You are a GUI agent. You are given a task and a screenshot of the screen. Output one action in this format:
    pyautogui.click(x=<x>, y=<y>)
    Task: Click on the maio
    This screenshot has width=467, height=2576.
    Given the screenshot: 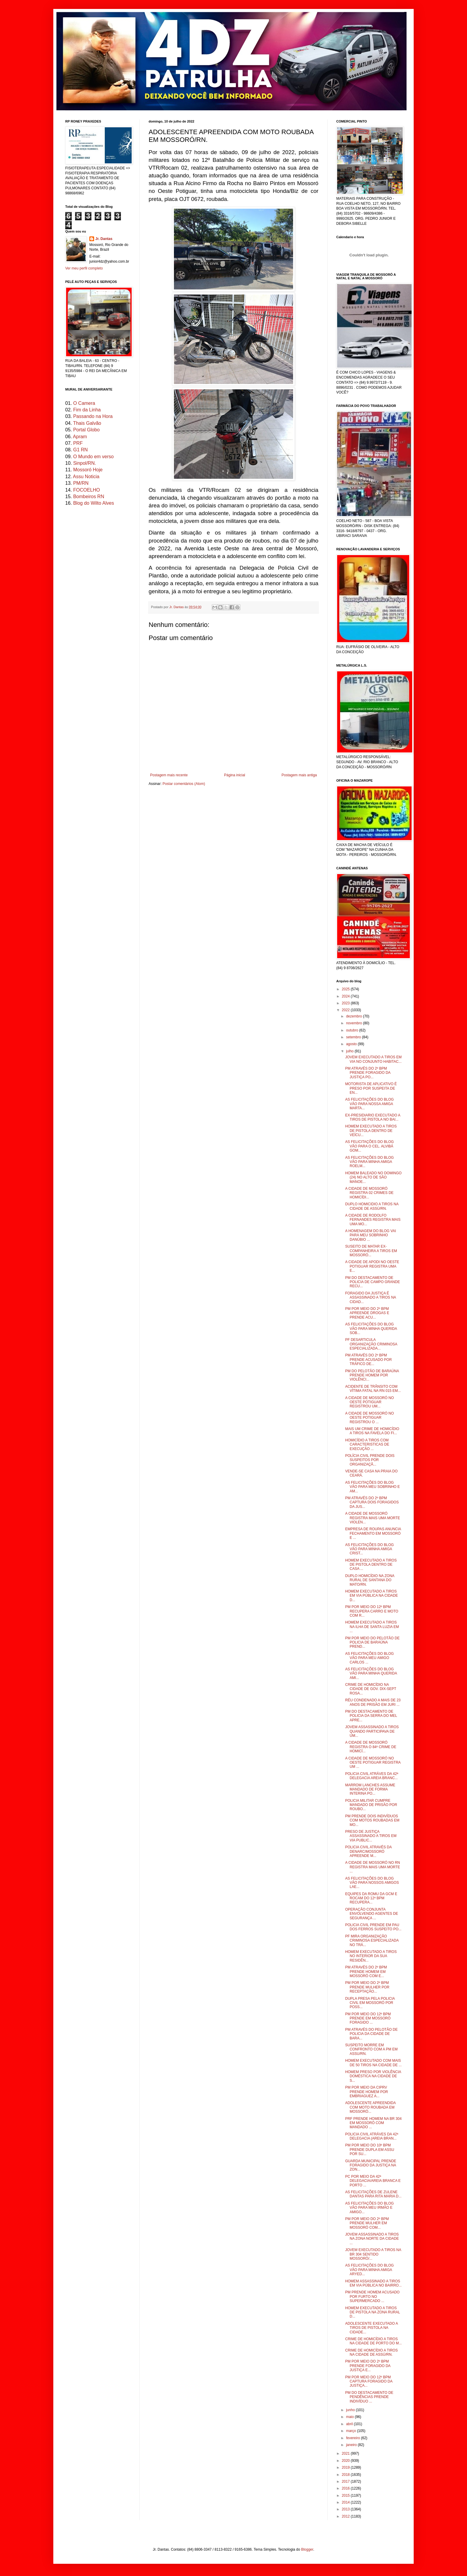 What is the action you would take?
    pyautogui.click(x=350, y=2417)
    